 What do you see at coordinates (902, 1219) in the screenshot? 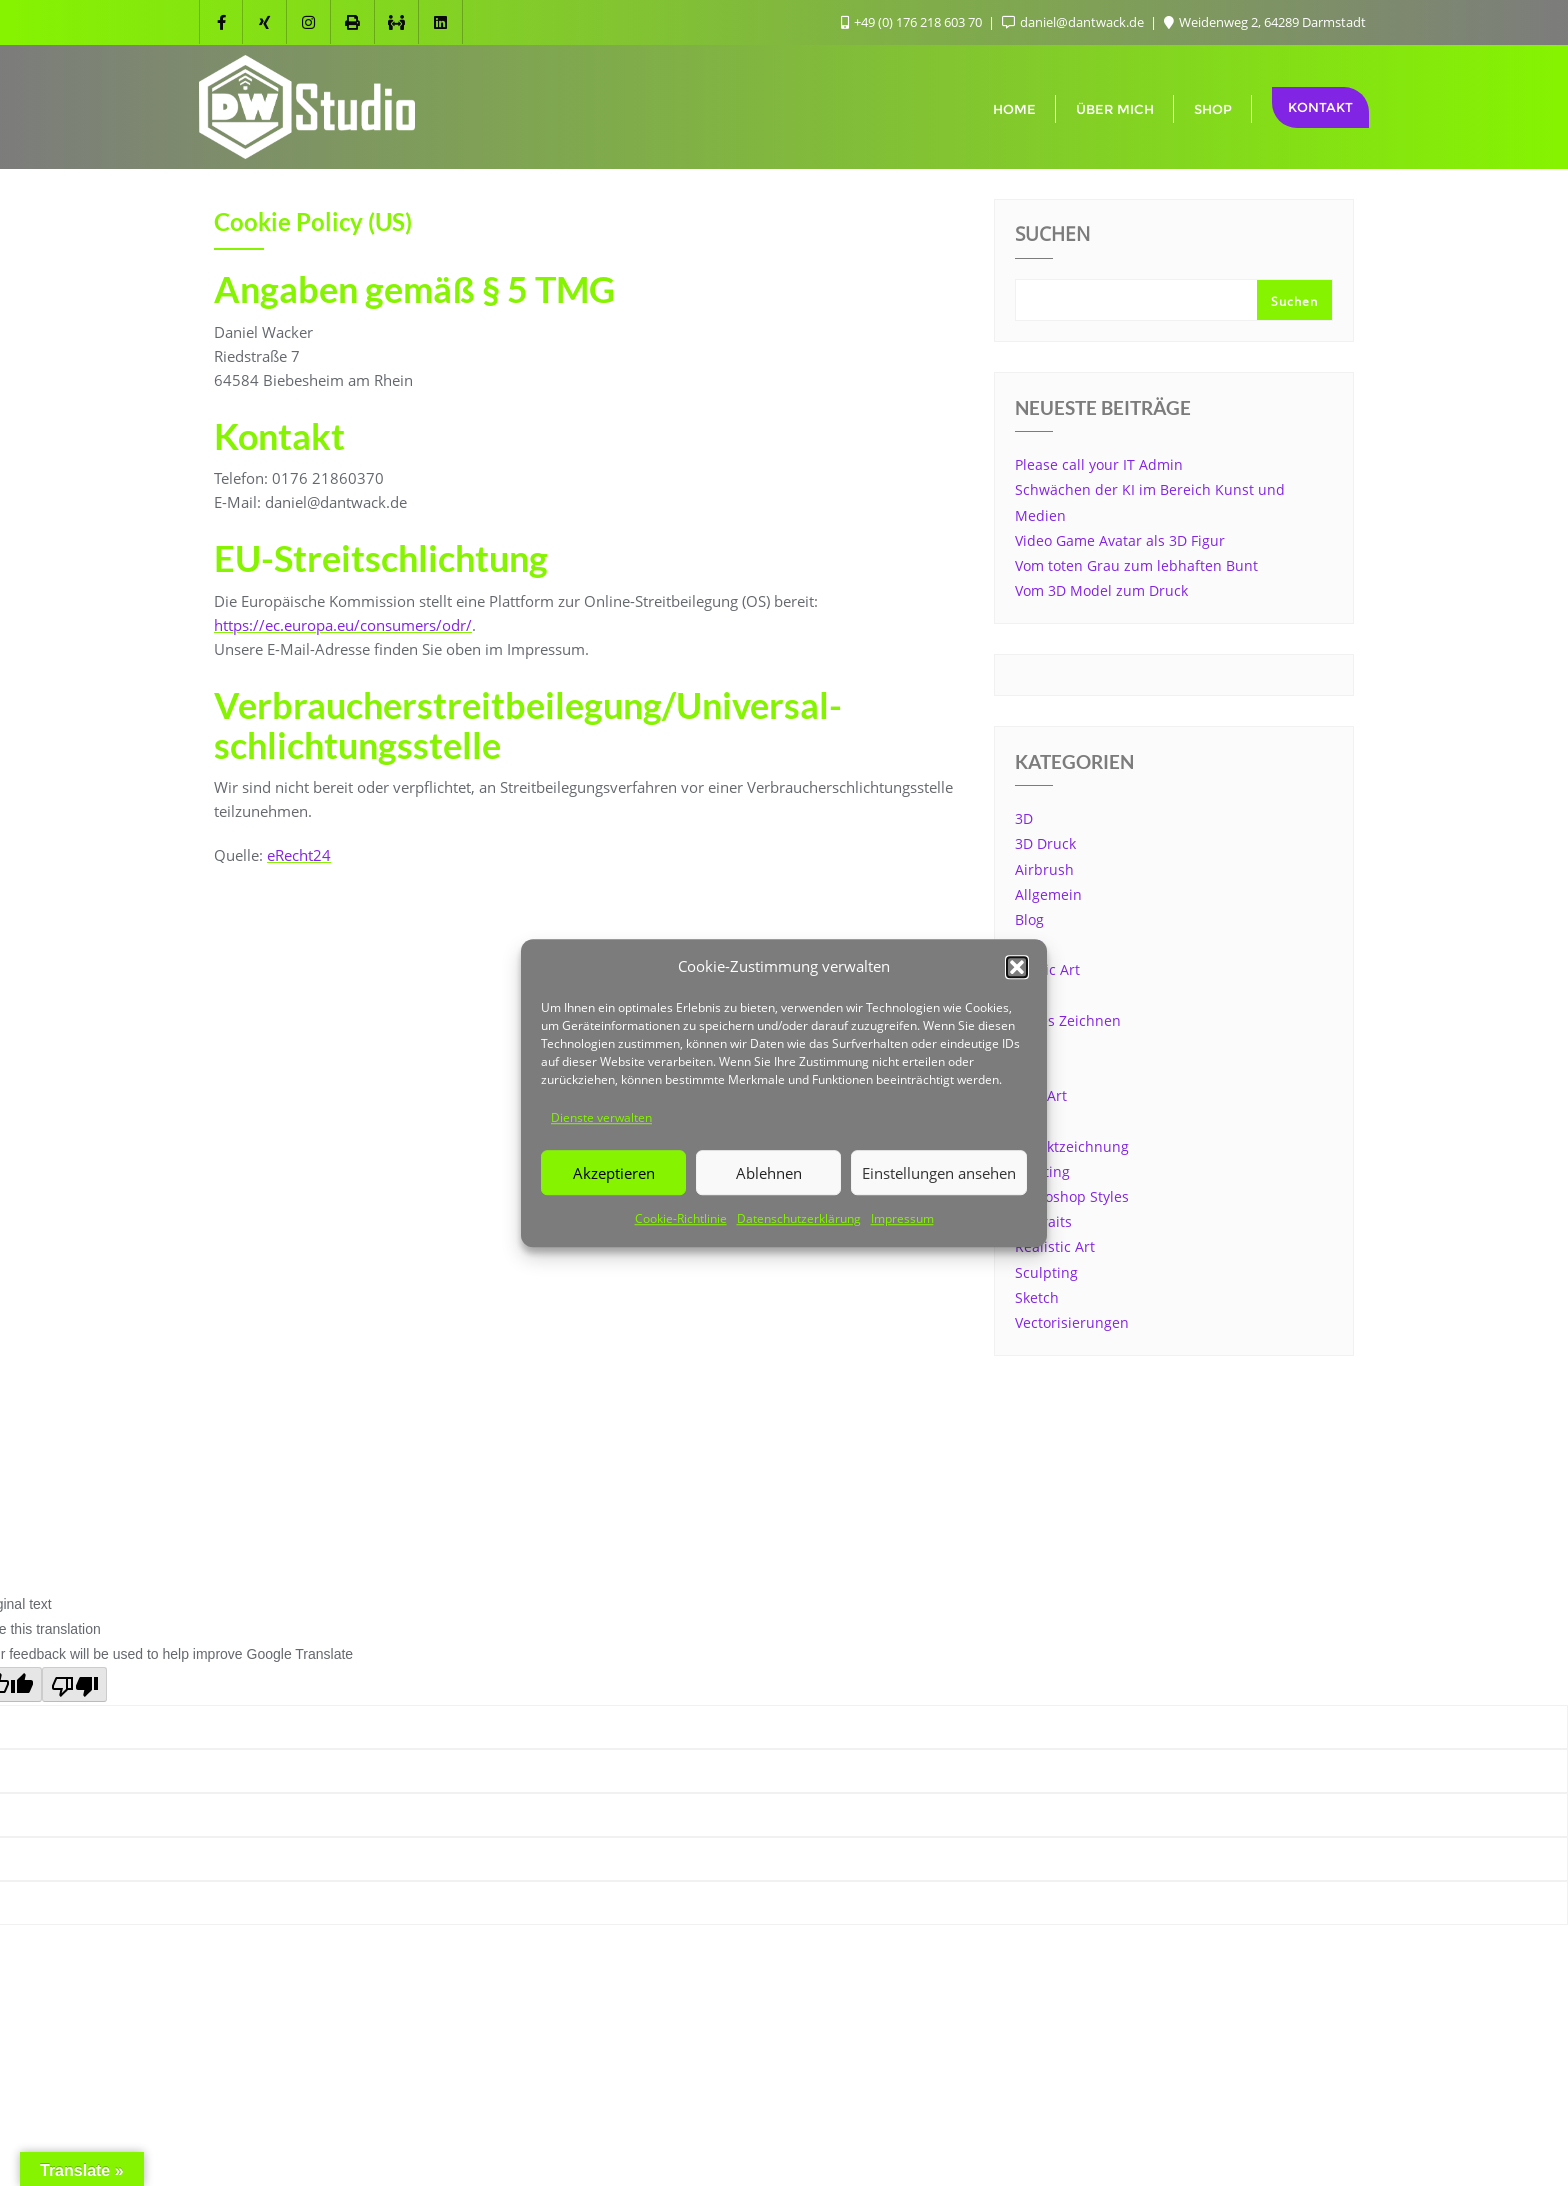
I see `Impressum` at bounding box center [902, 1219].